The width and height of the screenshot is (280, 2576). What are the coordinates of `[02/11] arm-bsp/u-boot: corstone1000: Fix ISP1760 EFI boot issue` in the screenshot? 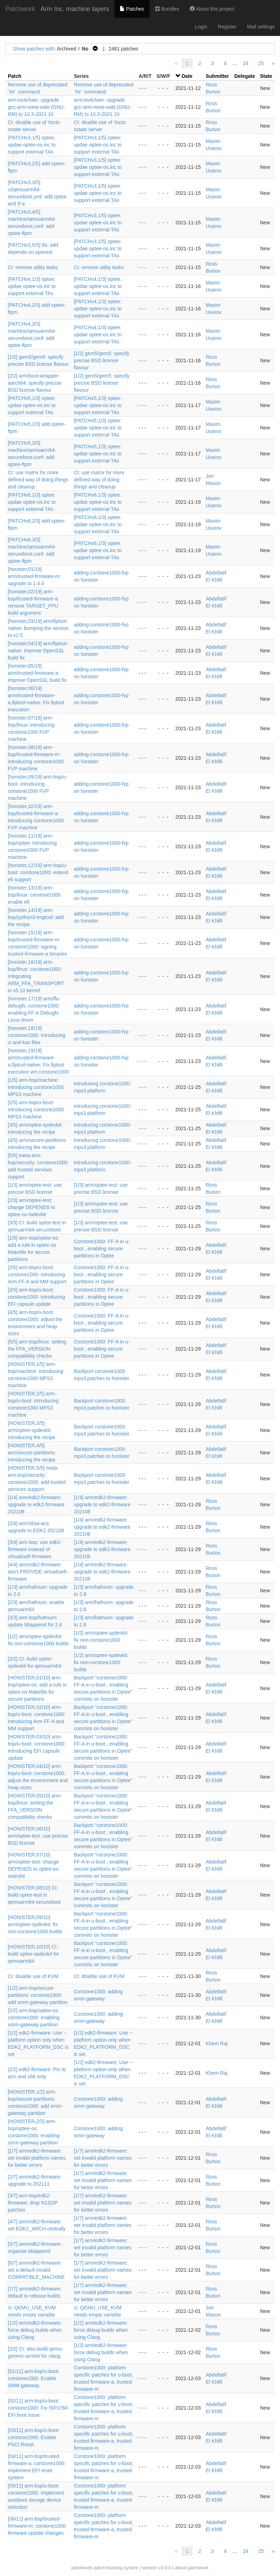 It's located at (38, 2408).